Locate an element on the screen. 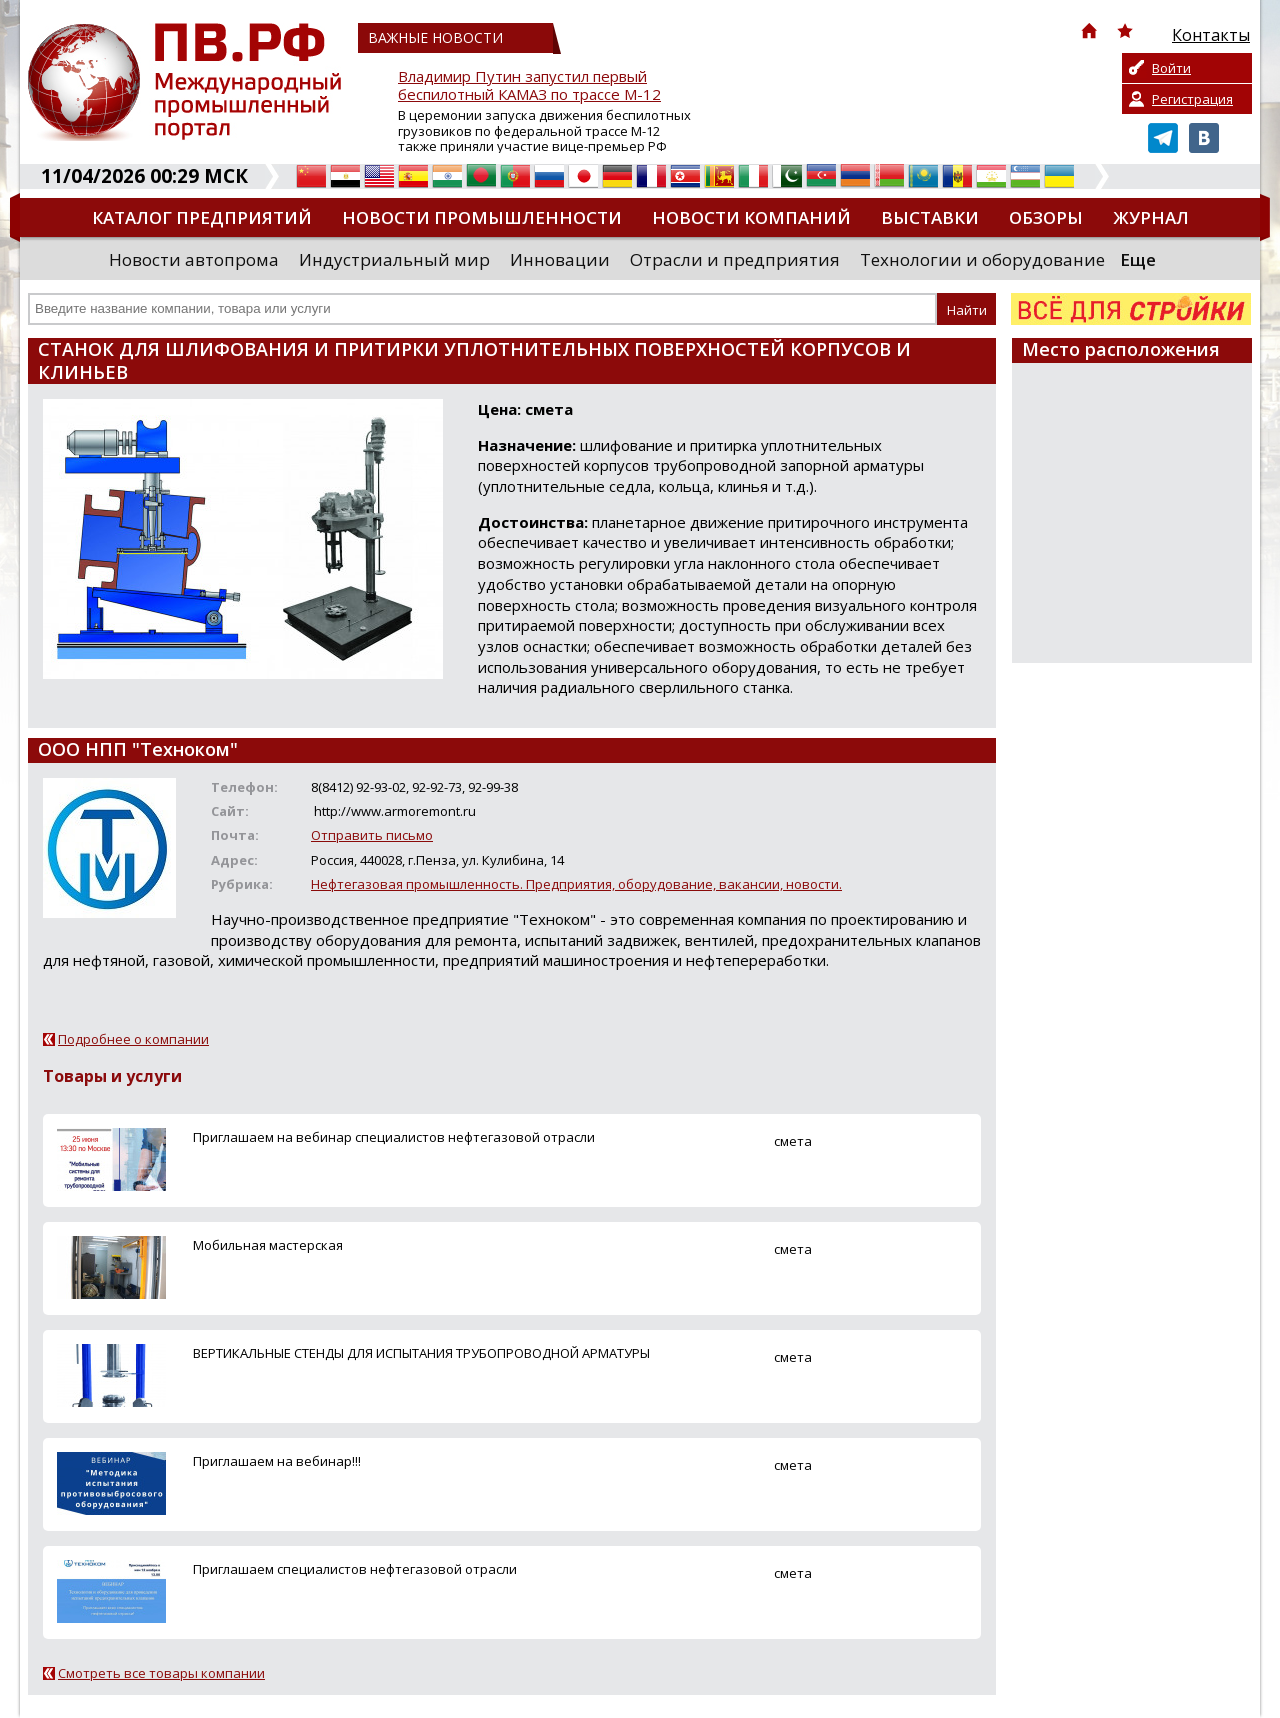 The width and height of the screenshot is (1280, 1718). Смотреть все товары компании is located at coordinates (161, 1673).